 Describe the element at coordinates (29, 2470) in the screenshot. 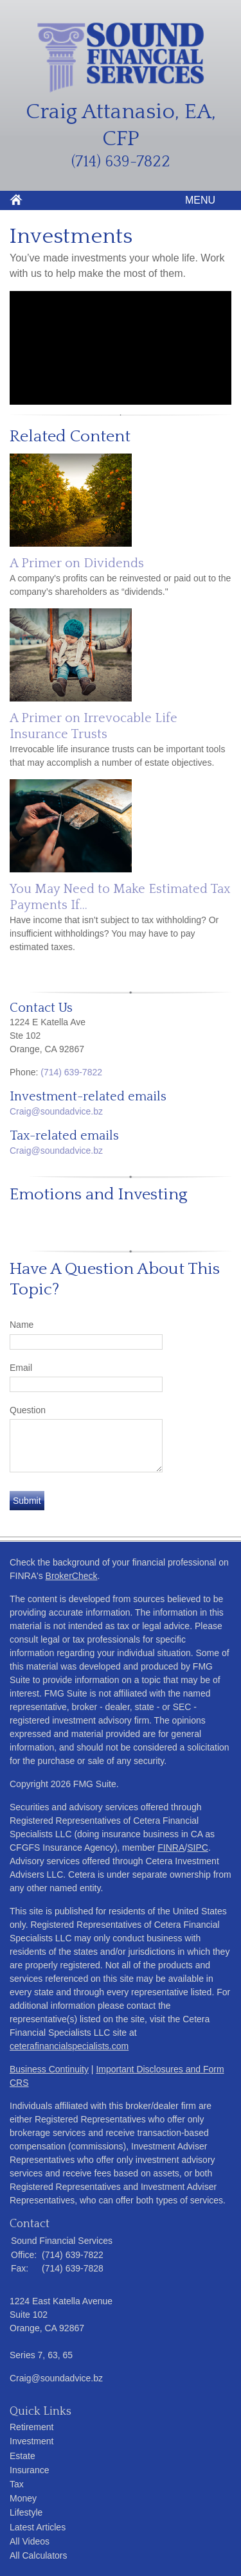

I see `Insurance` at that location.